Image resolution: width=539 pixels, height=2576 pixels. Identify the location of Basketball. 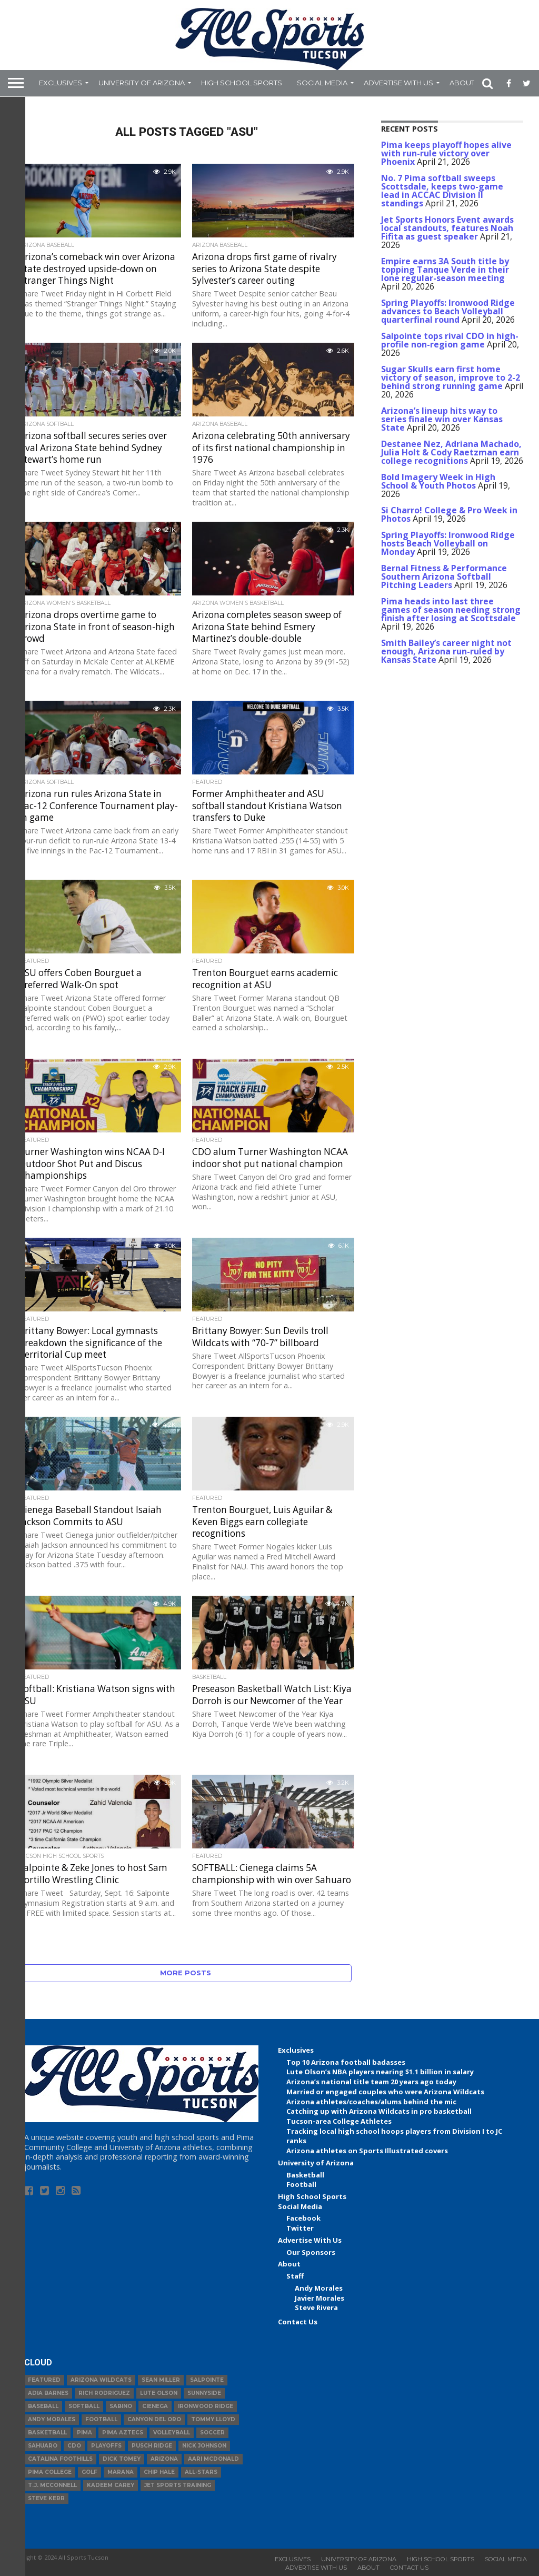
(305, 2175).